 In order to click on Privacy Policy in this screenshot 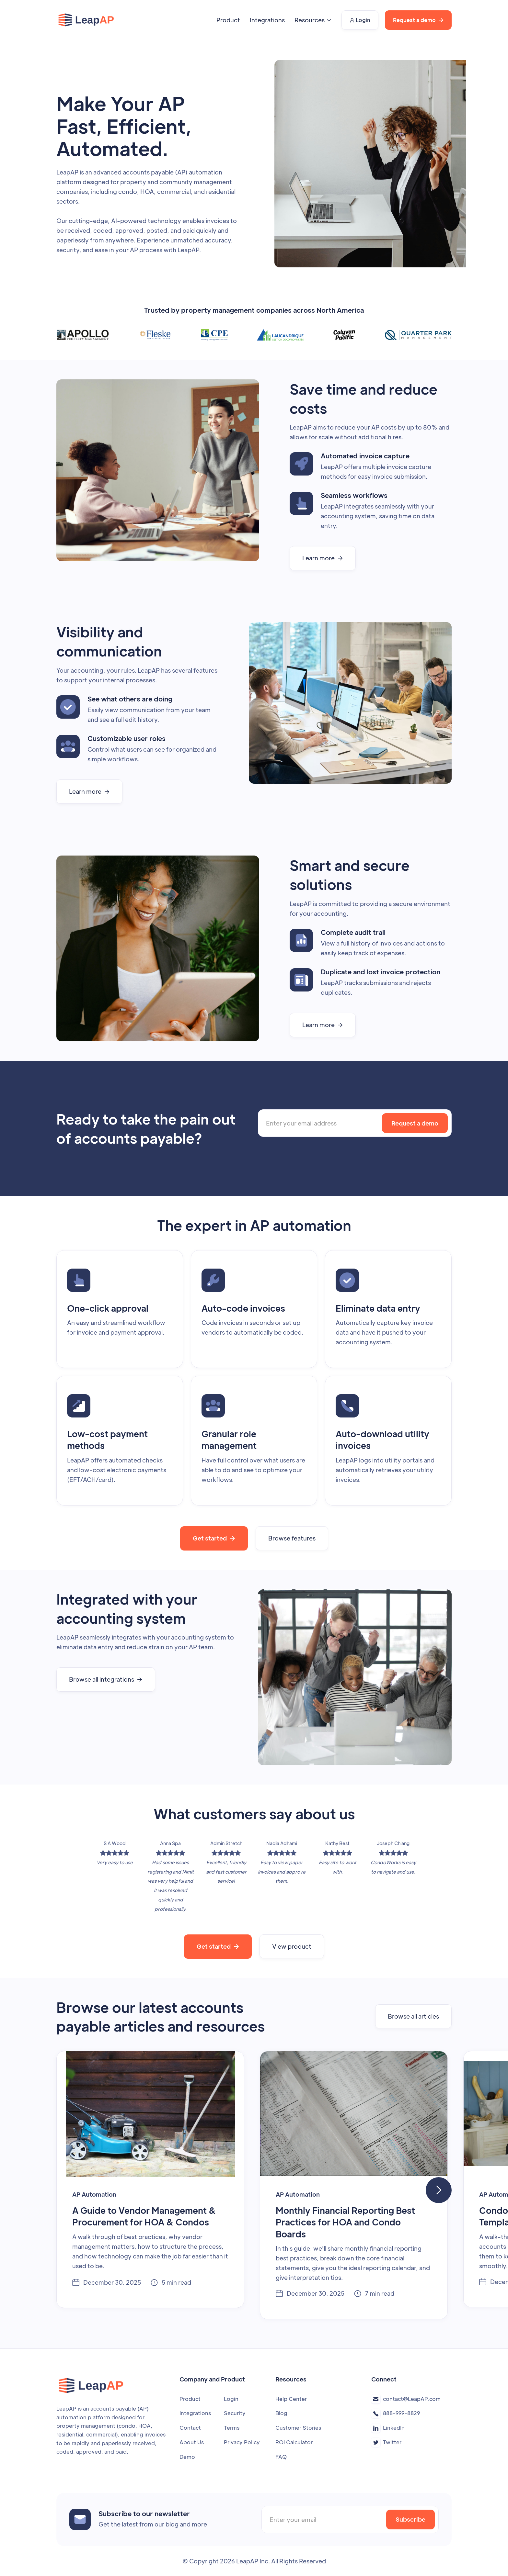, I will do `click(242, 2442)`.